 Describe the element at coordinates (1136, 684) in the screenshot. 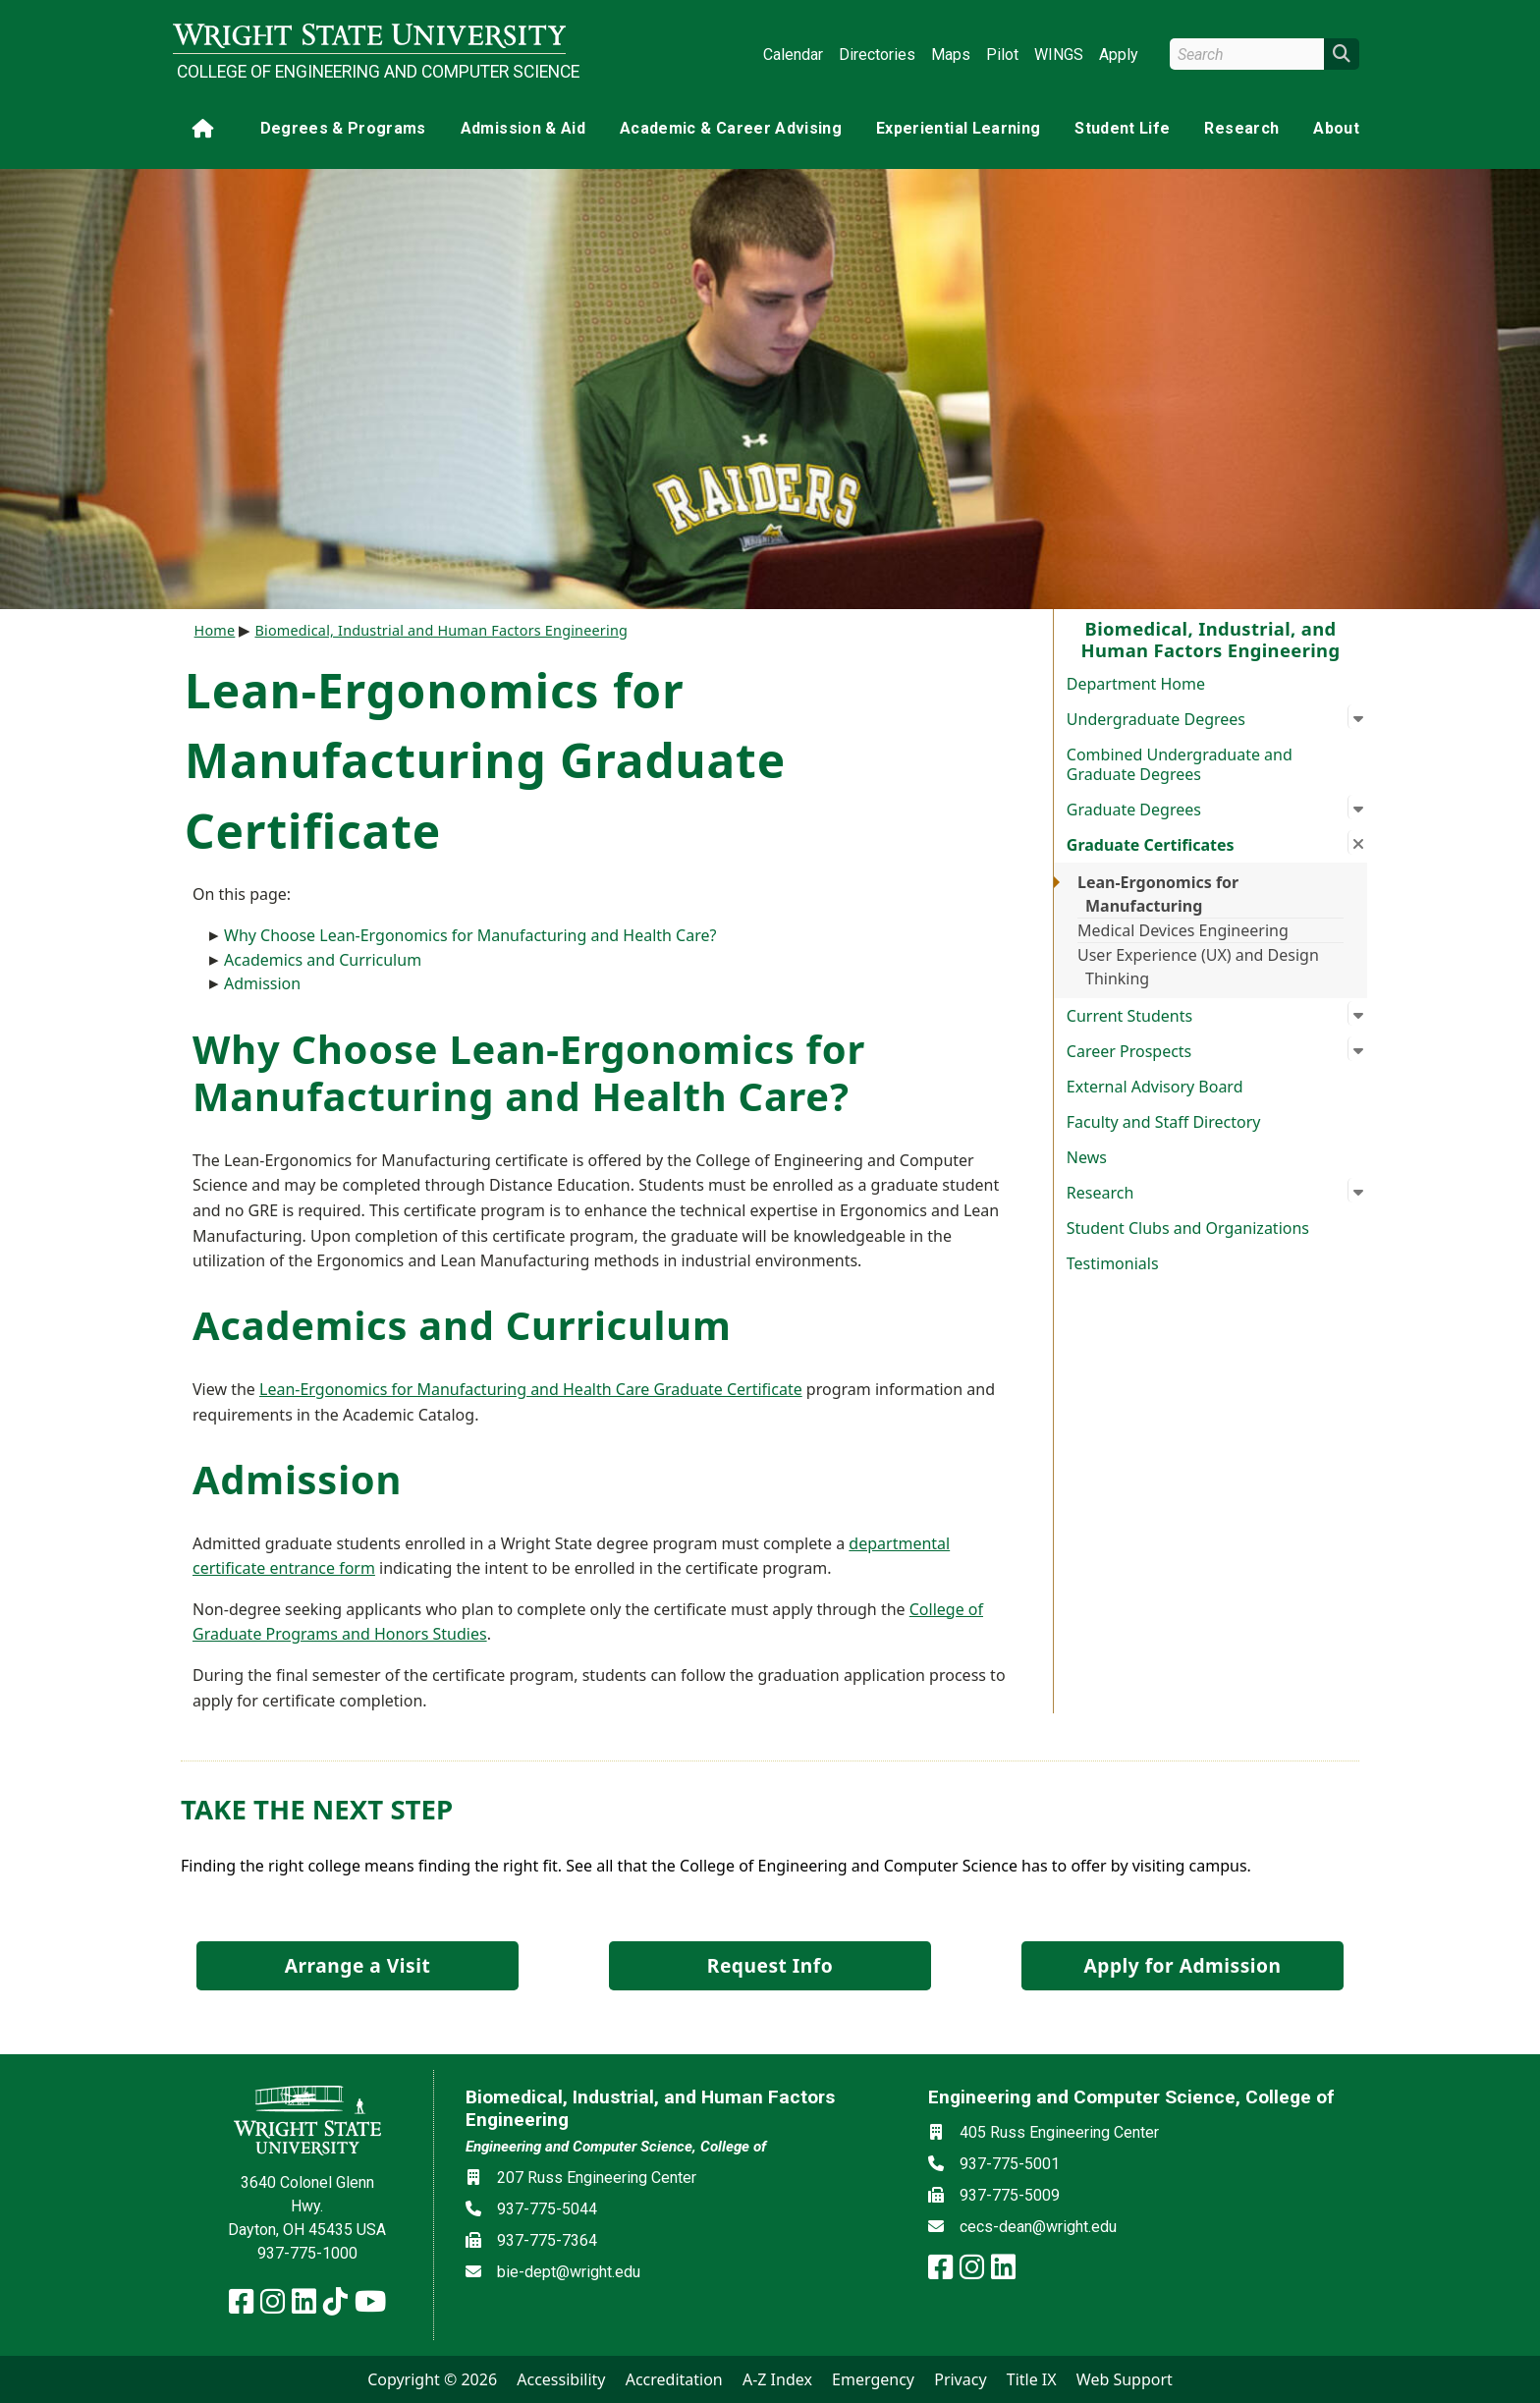

I see `Department Home` at that location.